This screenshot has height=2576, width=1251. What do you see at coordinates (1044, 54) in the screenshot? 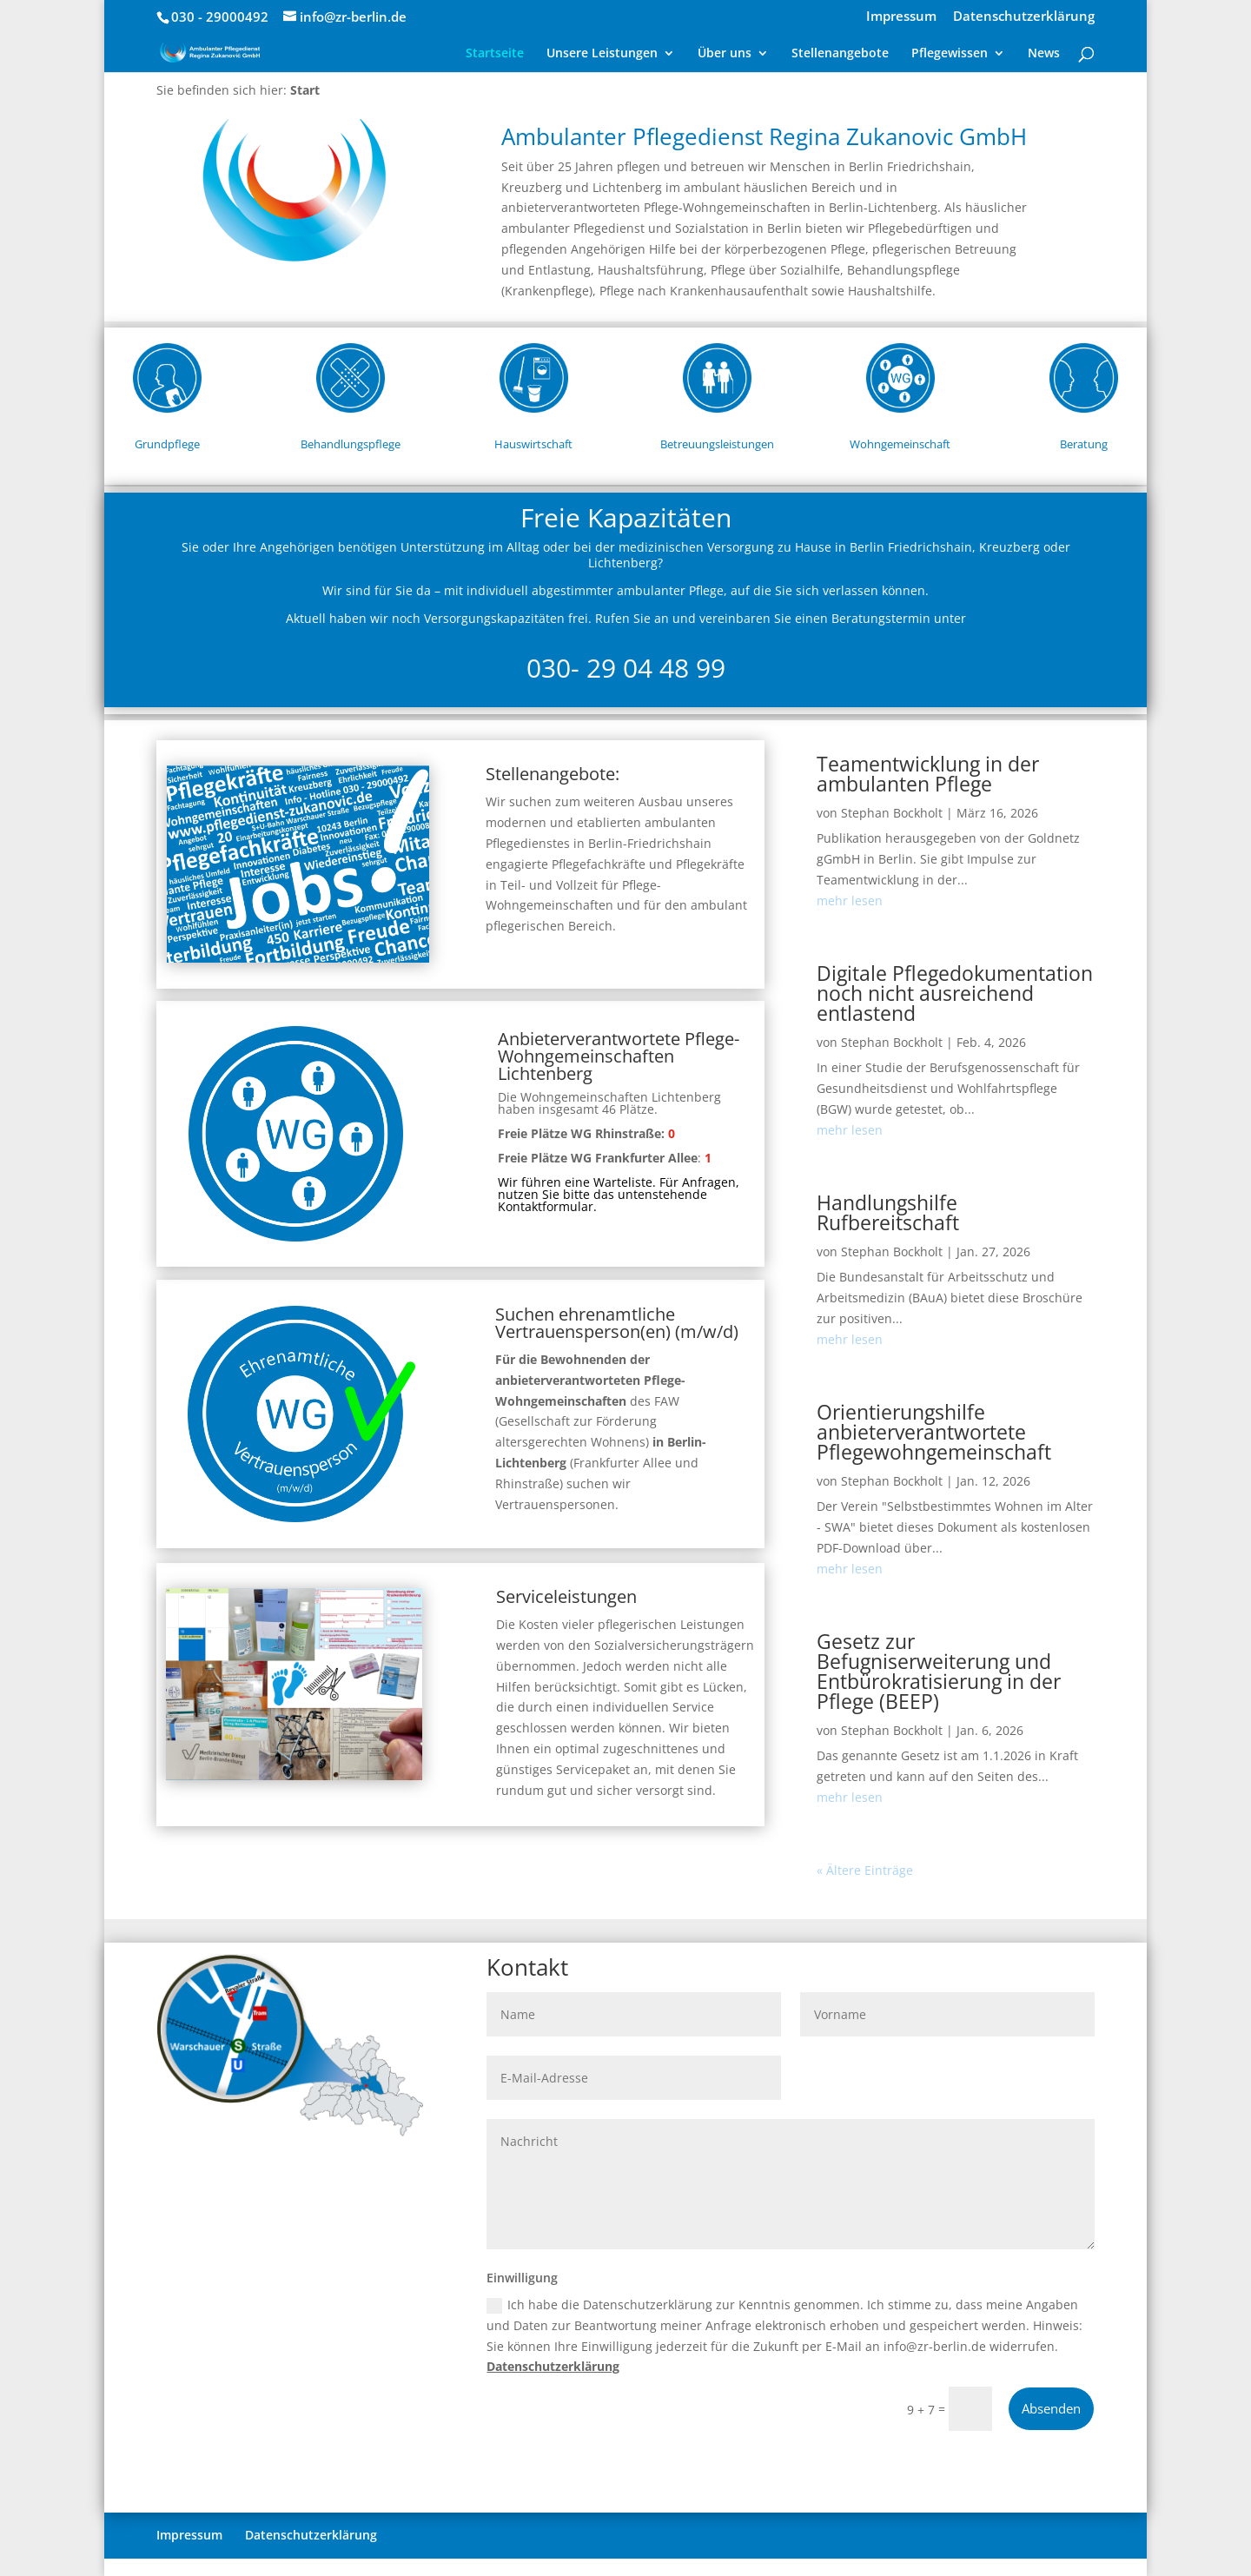
I see `News` at bounding box center [1044, 54].